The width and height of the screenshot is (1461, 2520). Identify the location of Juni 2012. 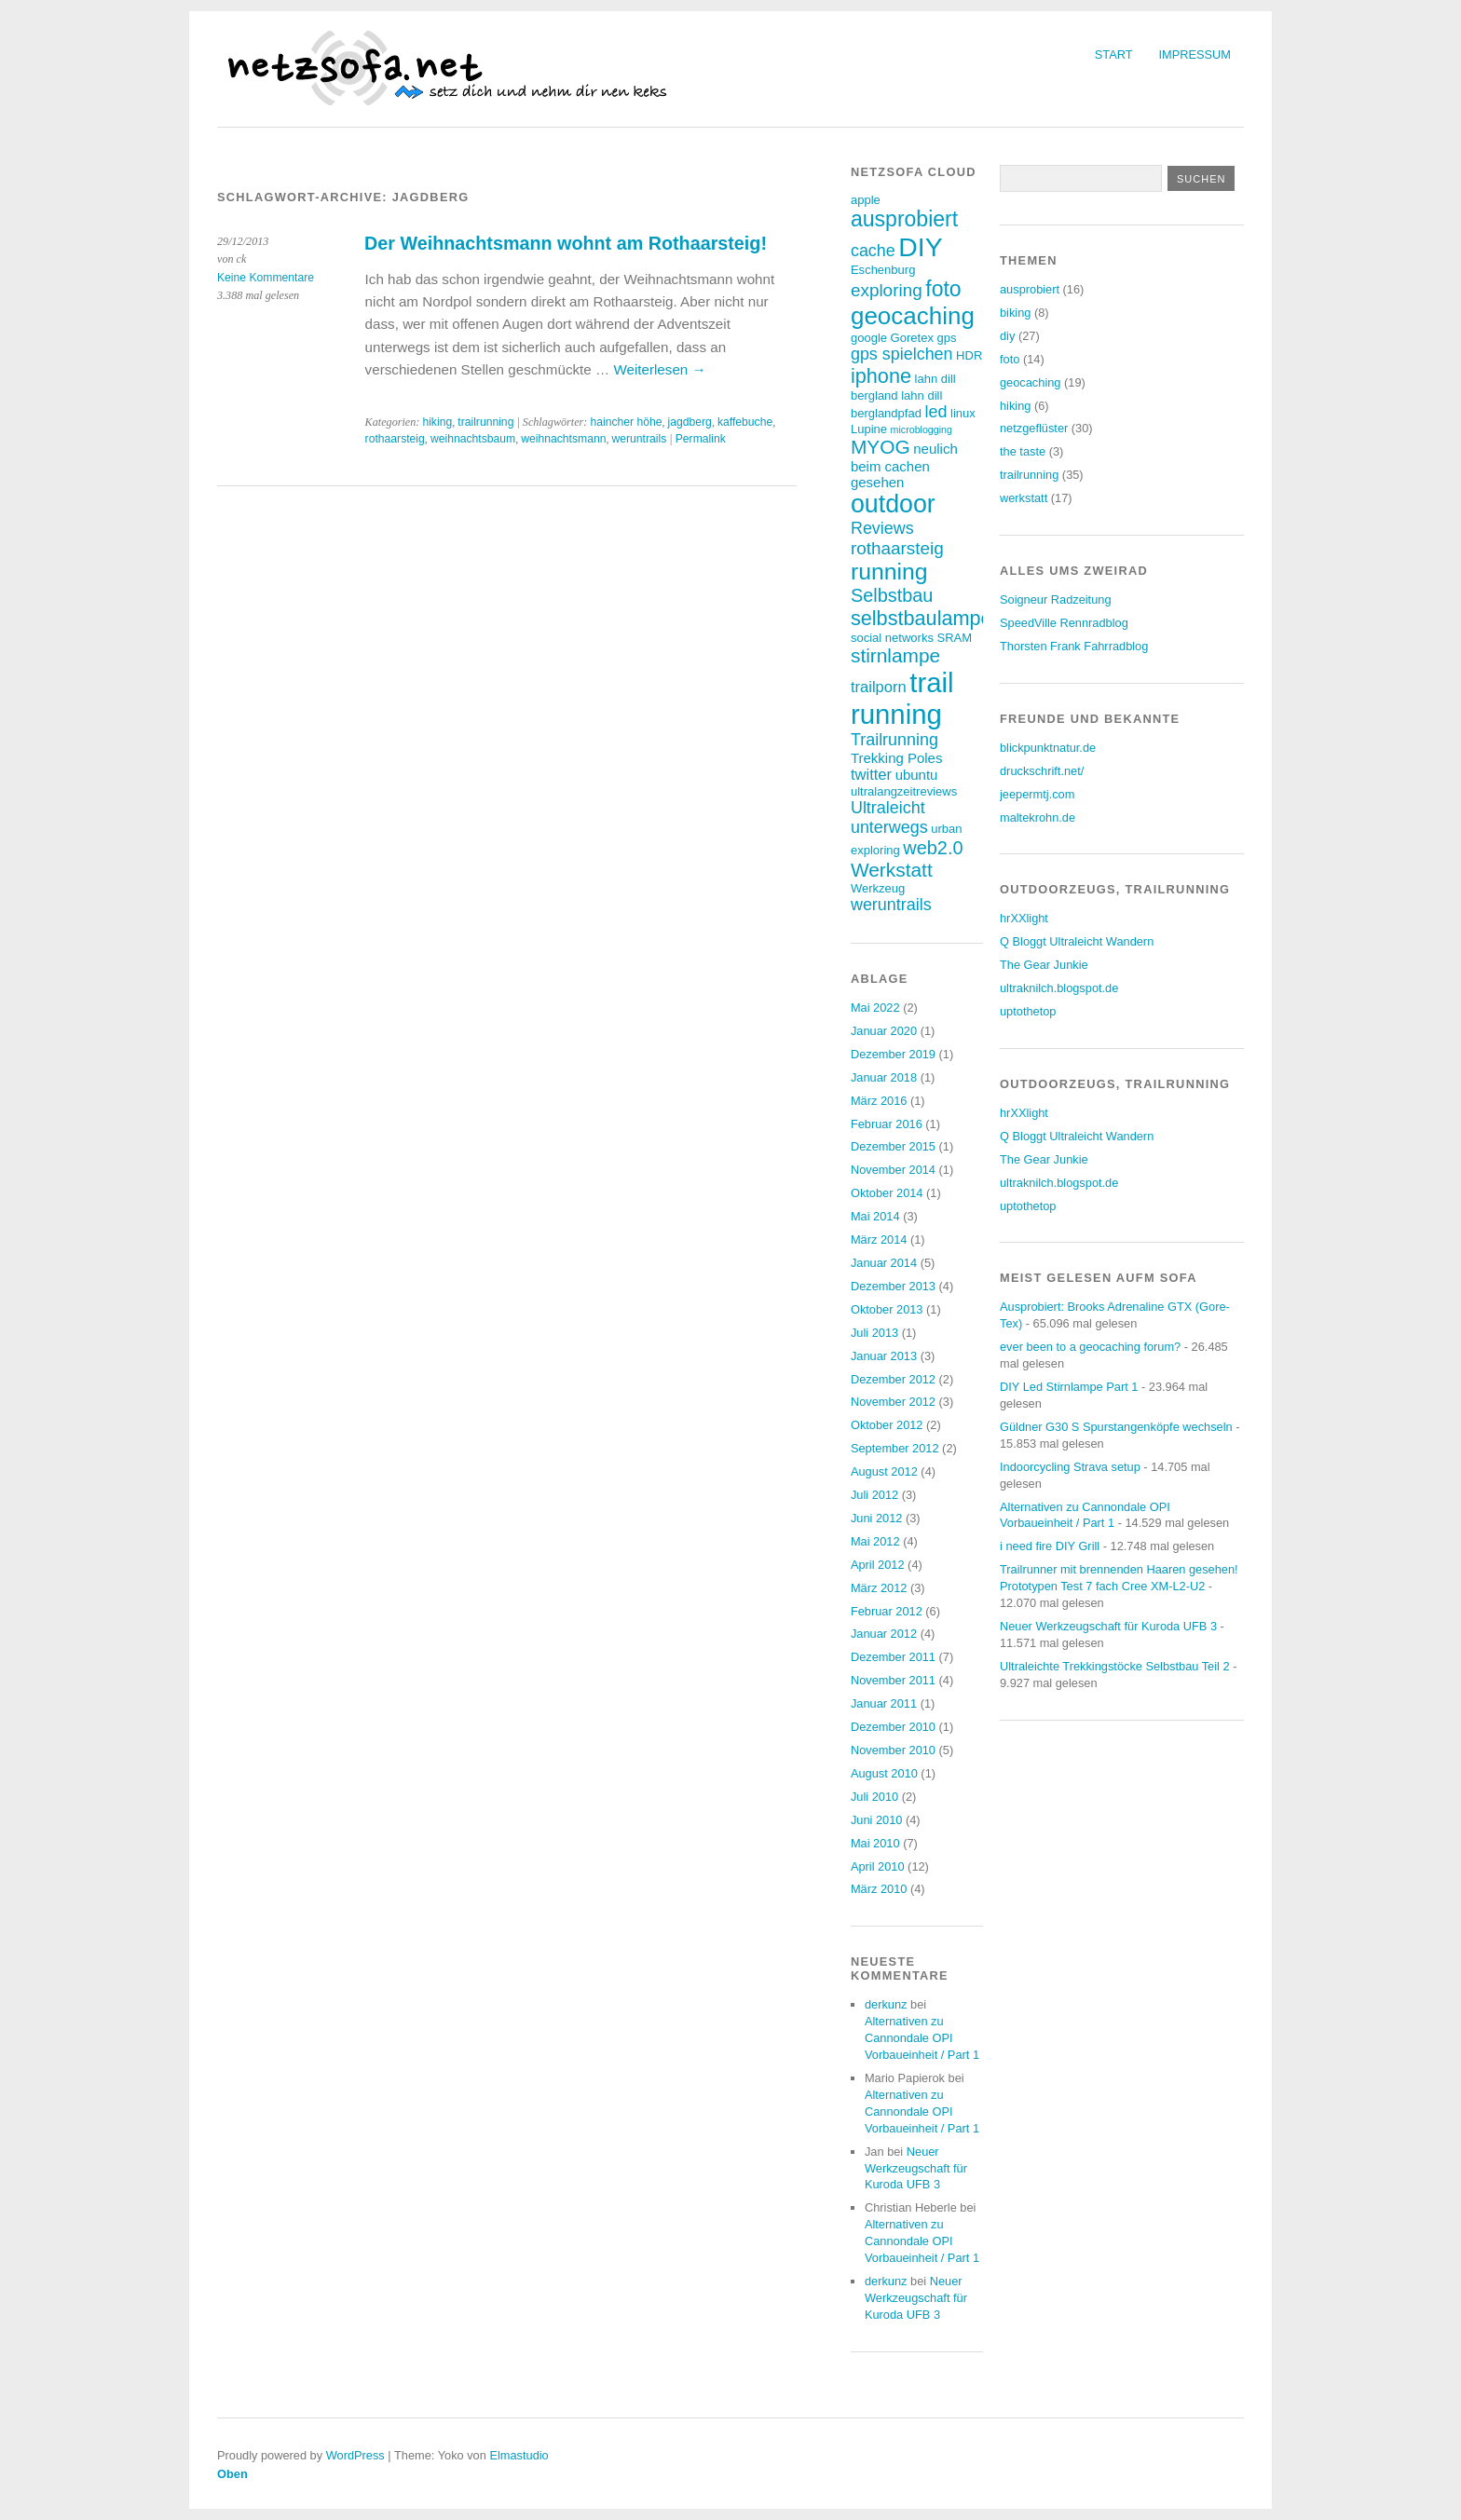
(877, 1518).